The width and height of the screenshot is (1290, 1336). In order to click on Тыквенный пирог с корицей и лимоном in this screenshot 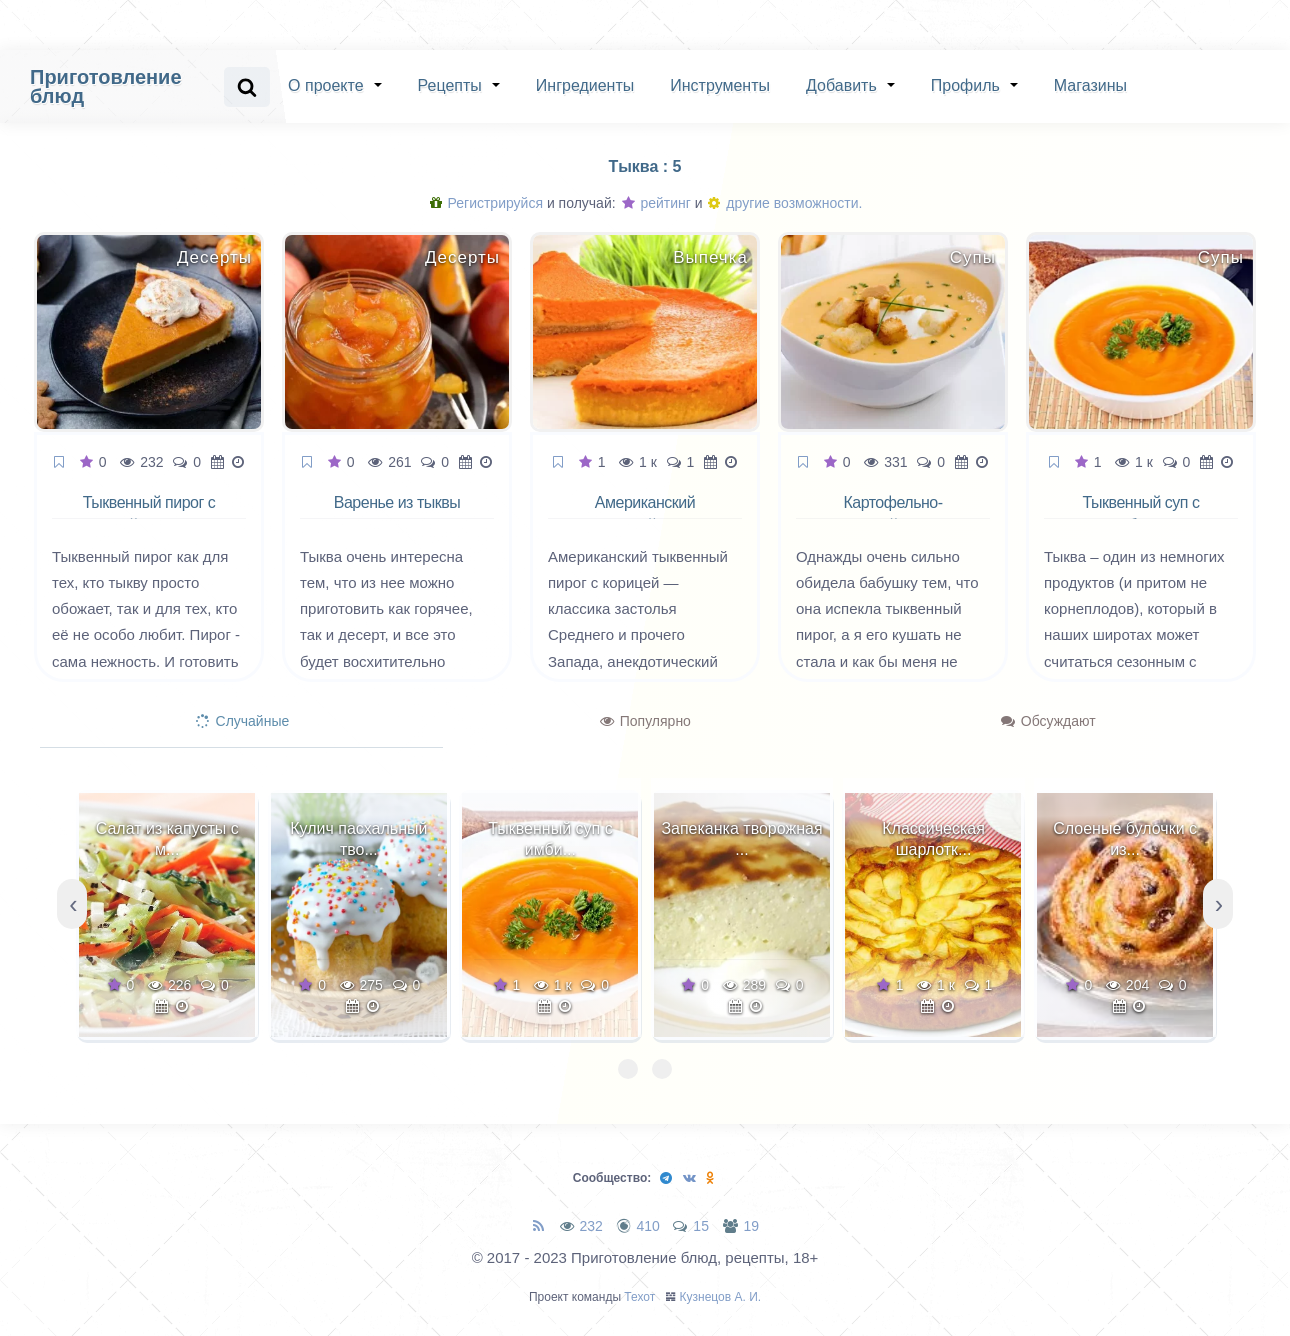, I will do `click(149, 514)`.